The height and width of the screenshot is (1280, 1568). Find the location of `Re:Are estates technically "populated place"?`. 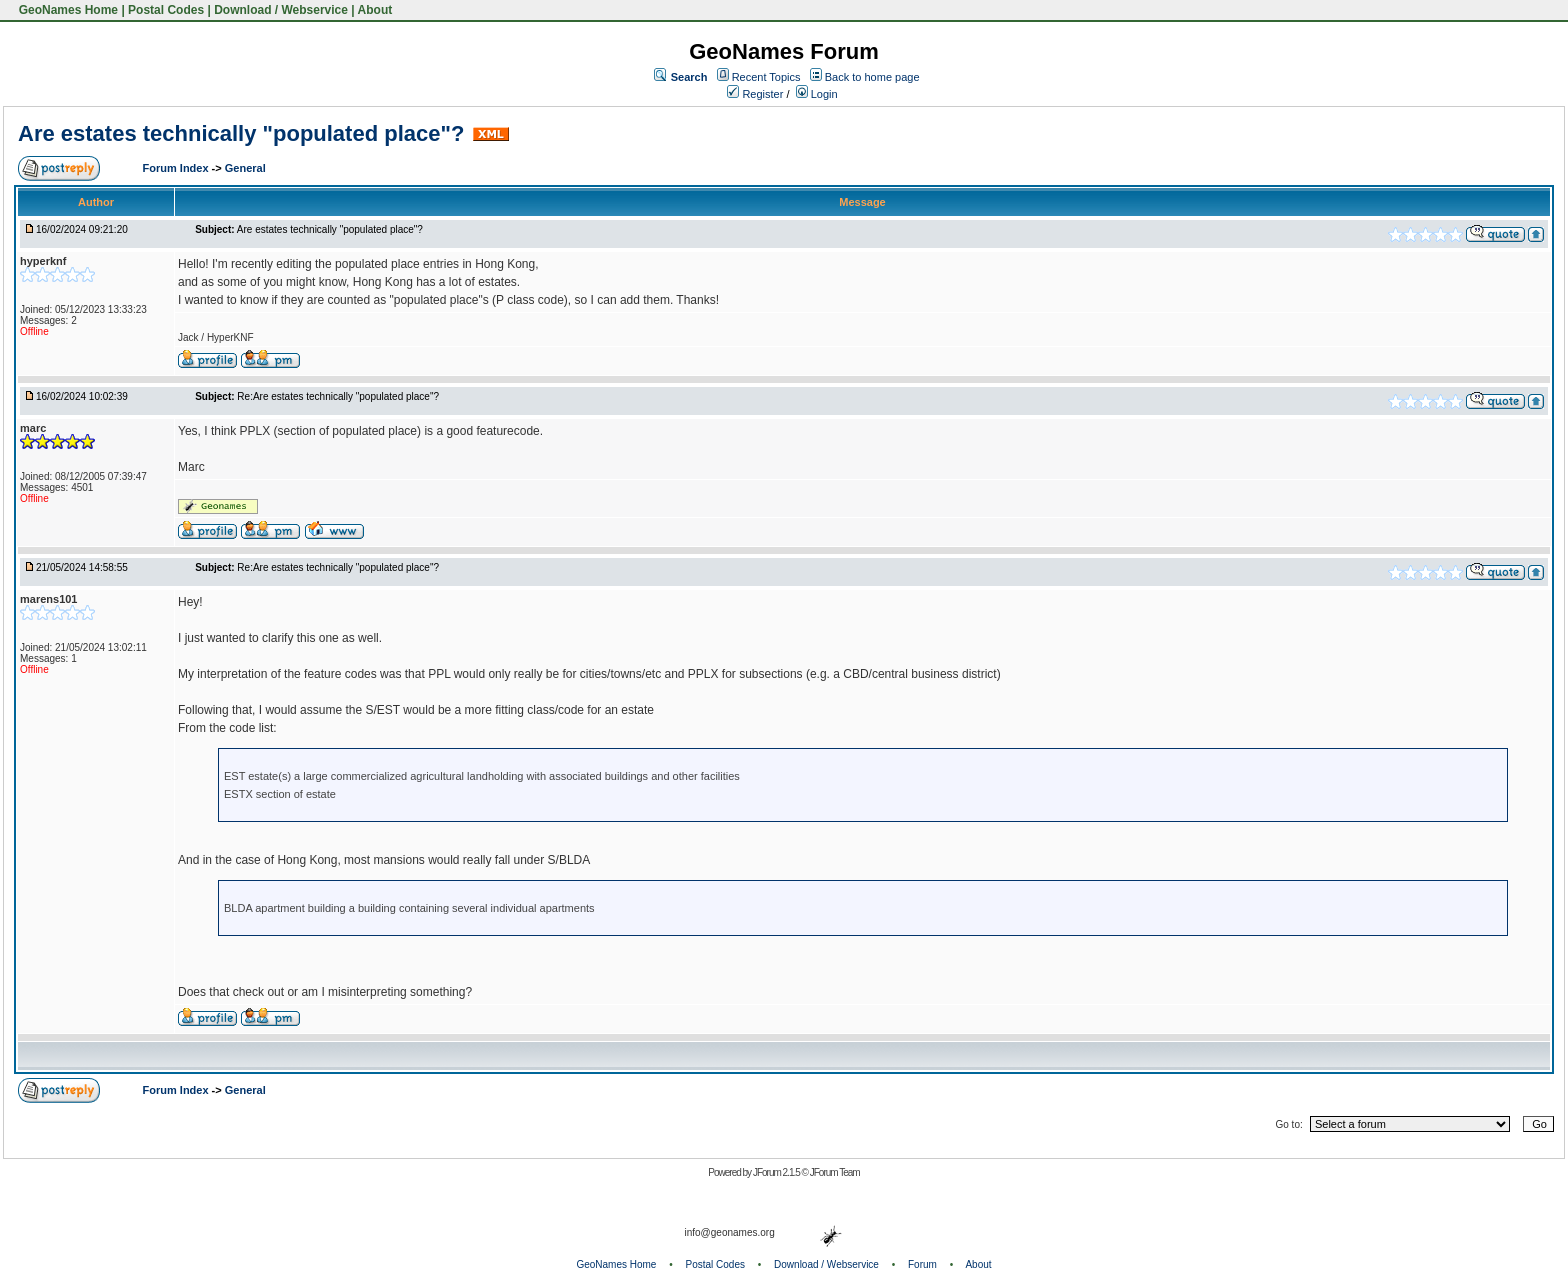

Re:Are estates technically "populated place"? is located at coordinates (338, 396).